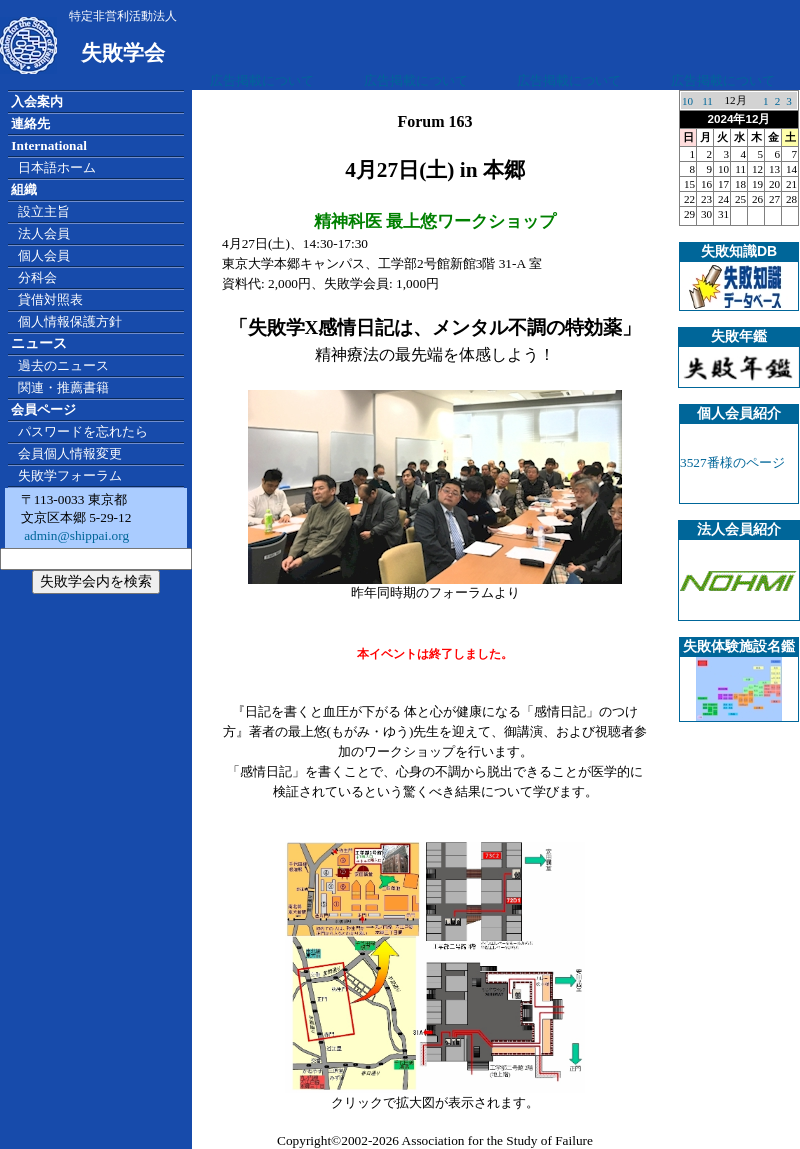 The image size is (800, 1149). Describe the element at coordinates (24, 189) in the screenshot. I see `組織` at that location.